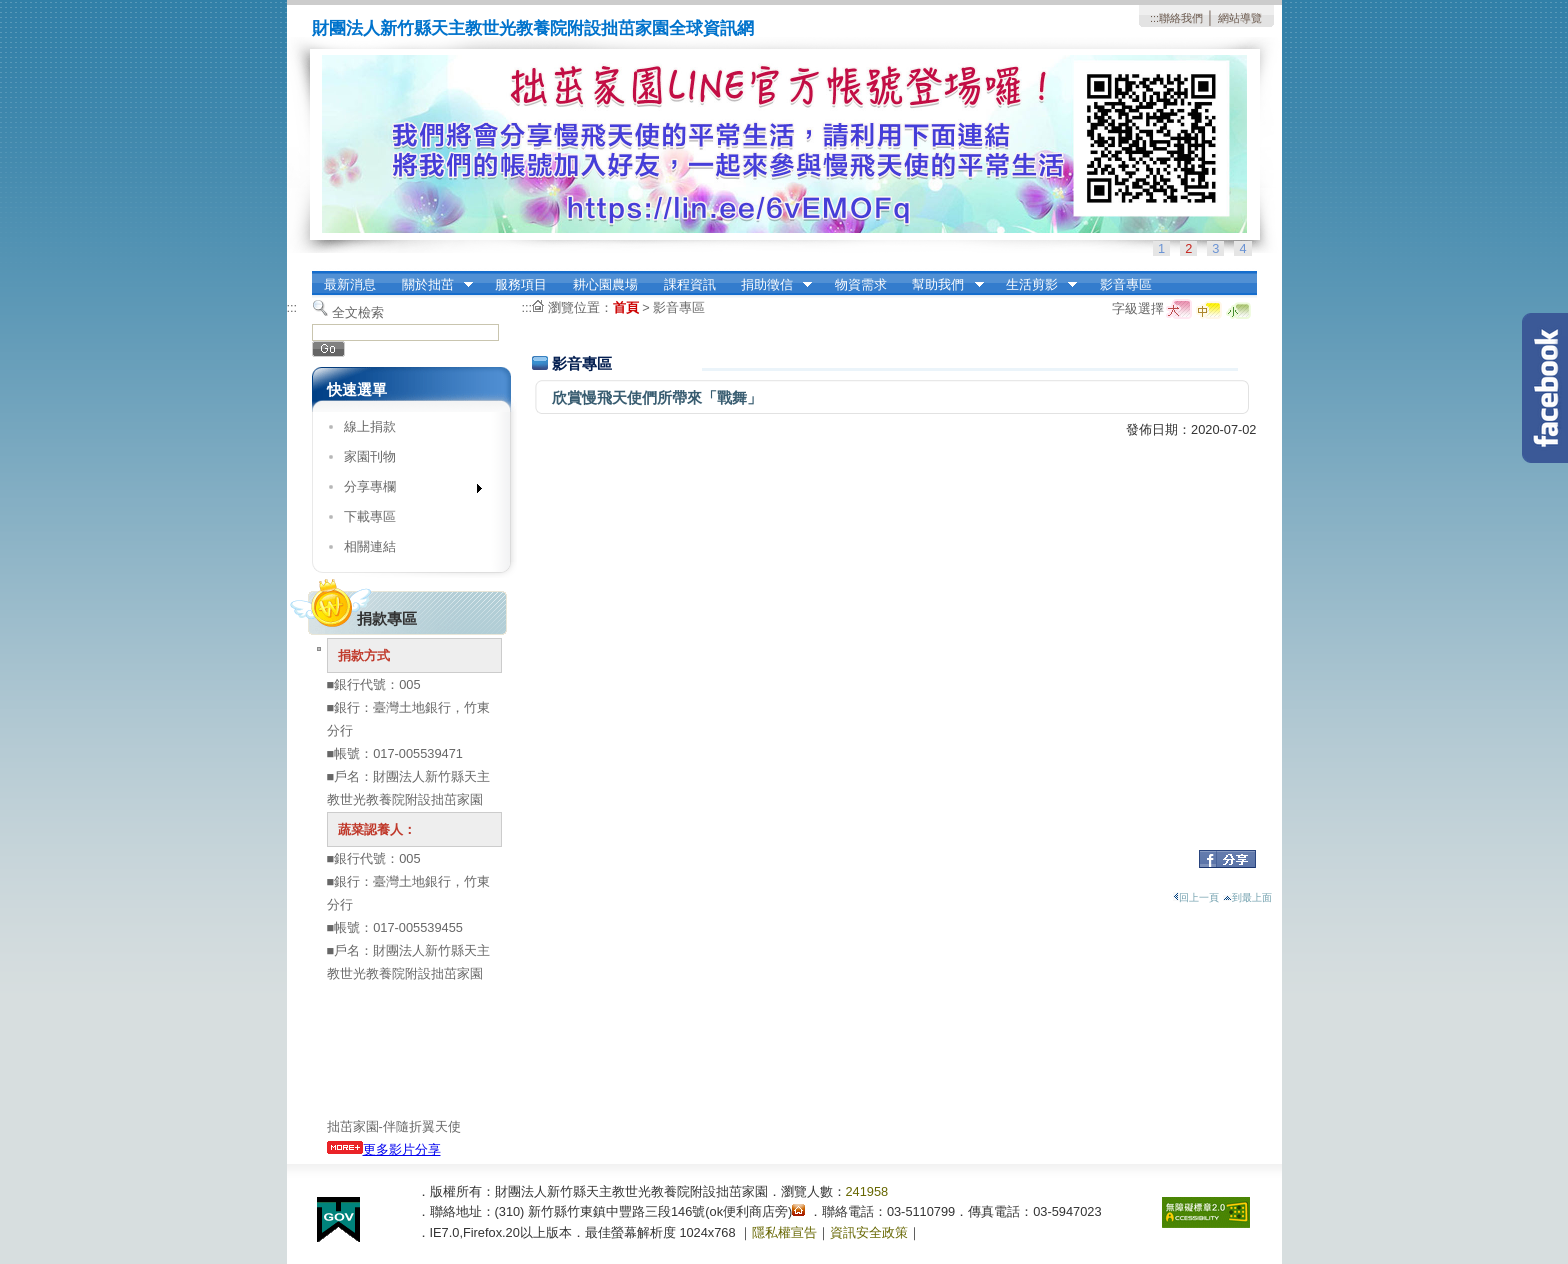  What do you see at coordinates (942, 285) in the screenshot?
I see `幫助我們` at bounding box center [942, 285].